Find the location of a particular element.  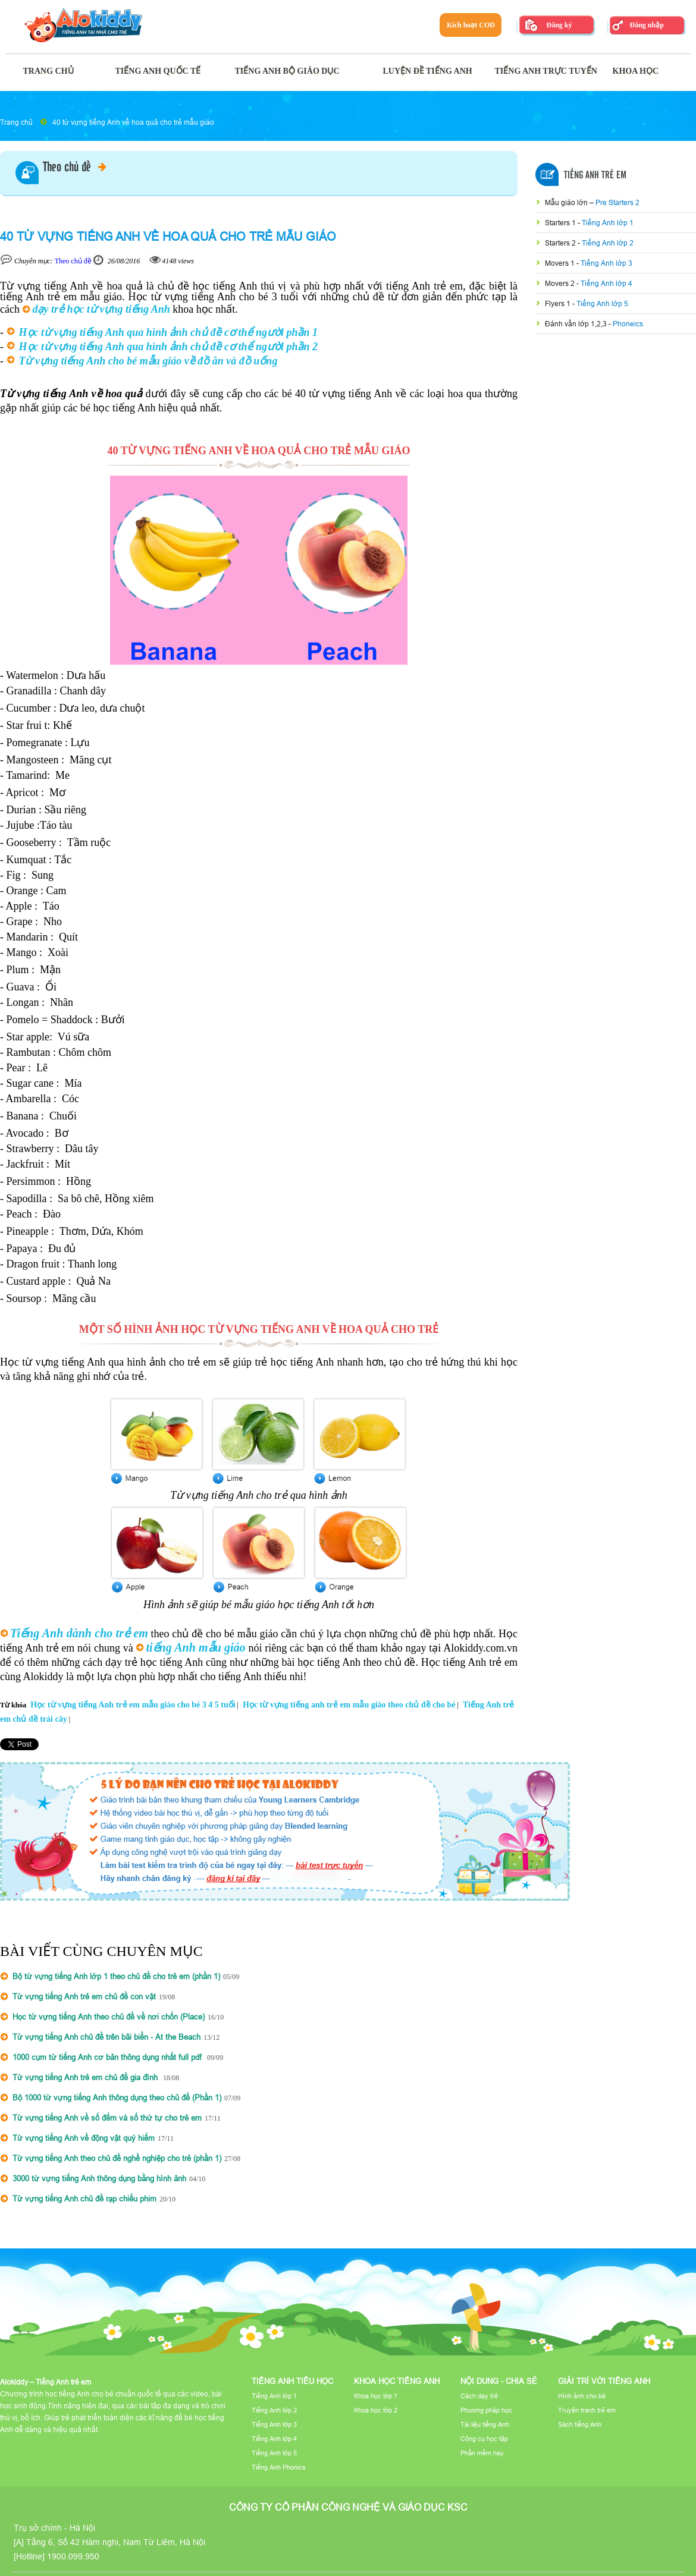

Từ vựng tiếng Anh về số đếm và số thứ tự cho trẻ em is located at coordinates (107, 2117).